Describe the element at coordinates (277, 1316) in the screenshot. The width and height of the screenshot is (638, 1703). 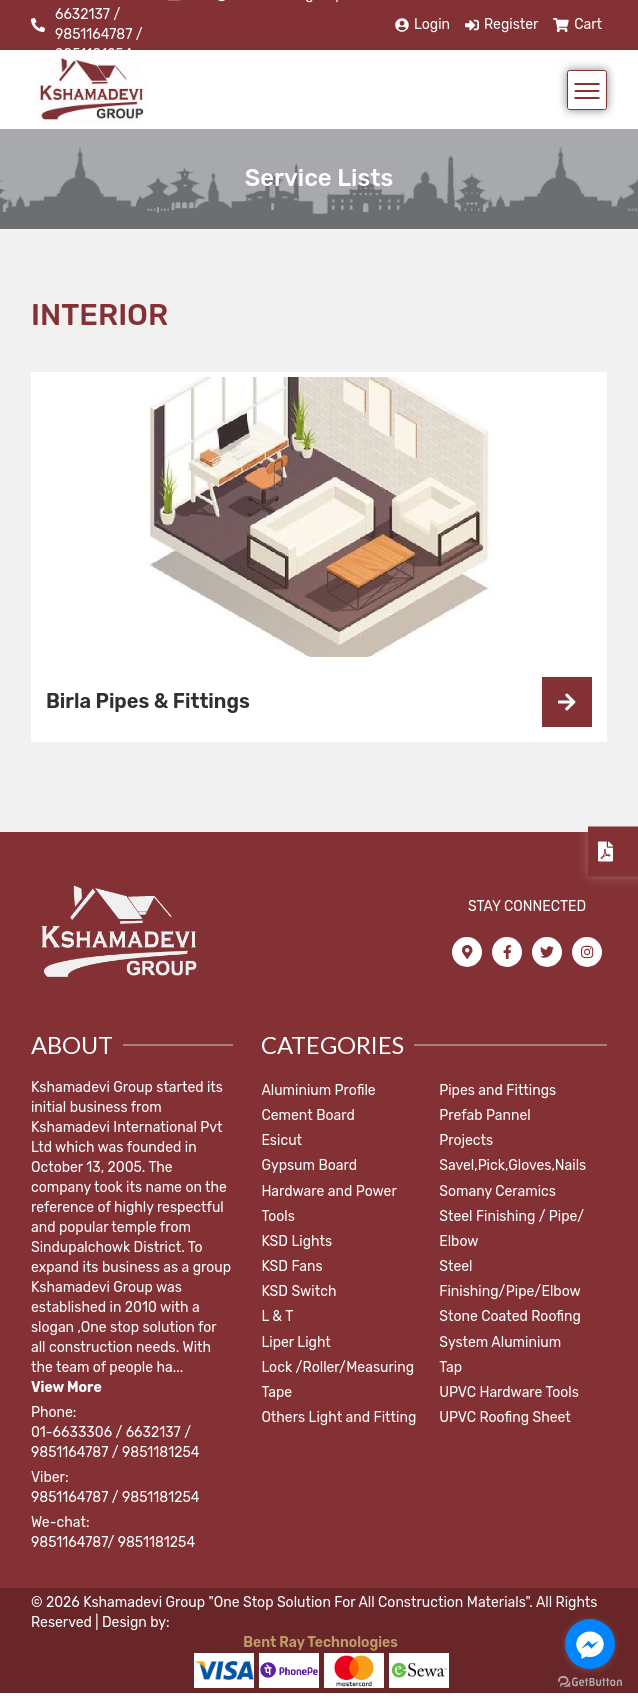
I see `L & T` at that location.